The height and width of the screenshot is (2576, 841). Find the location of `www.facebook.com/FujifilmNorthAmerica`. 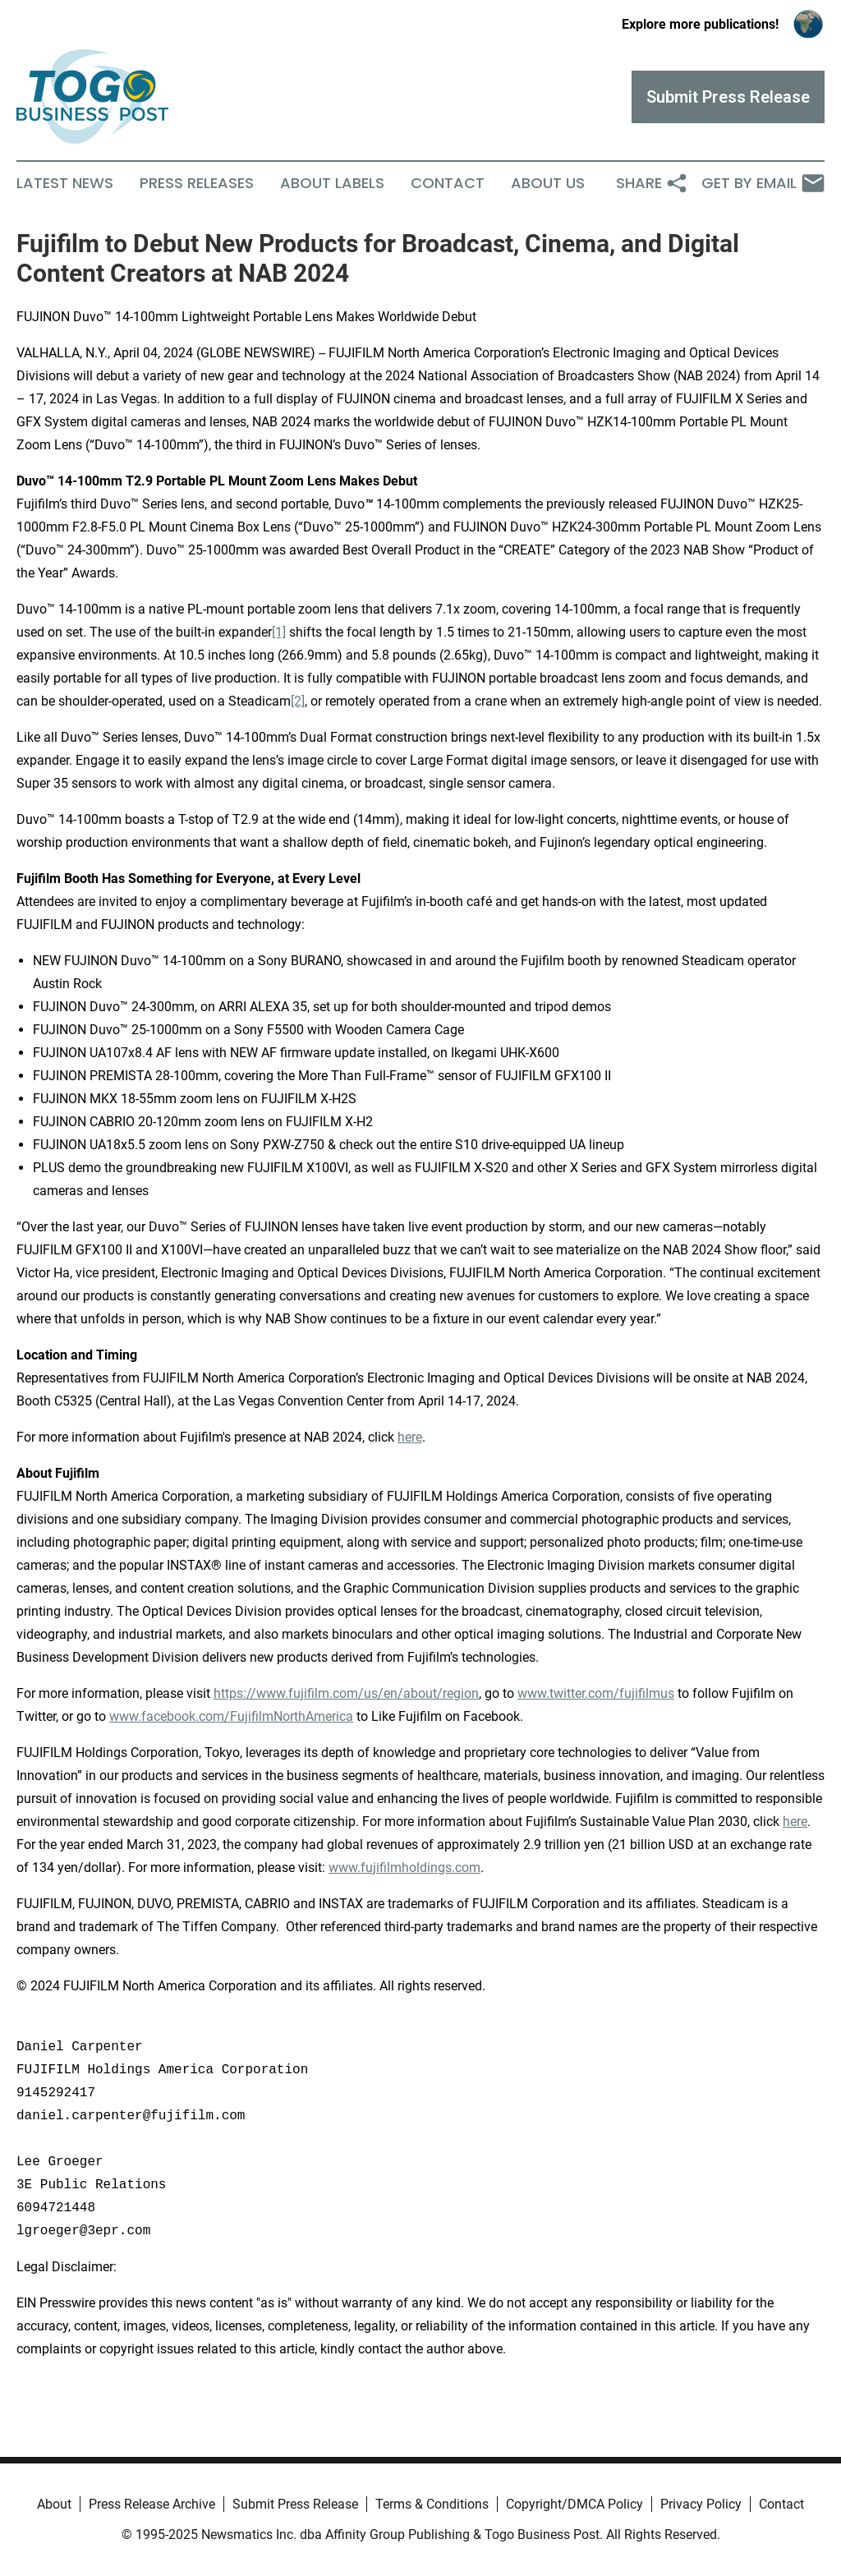

www.facebook.com/FujifilmNorthAmerica is located at coordinates (231, 1716).